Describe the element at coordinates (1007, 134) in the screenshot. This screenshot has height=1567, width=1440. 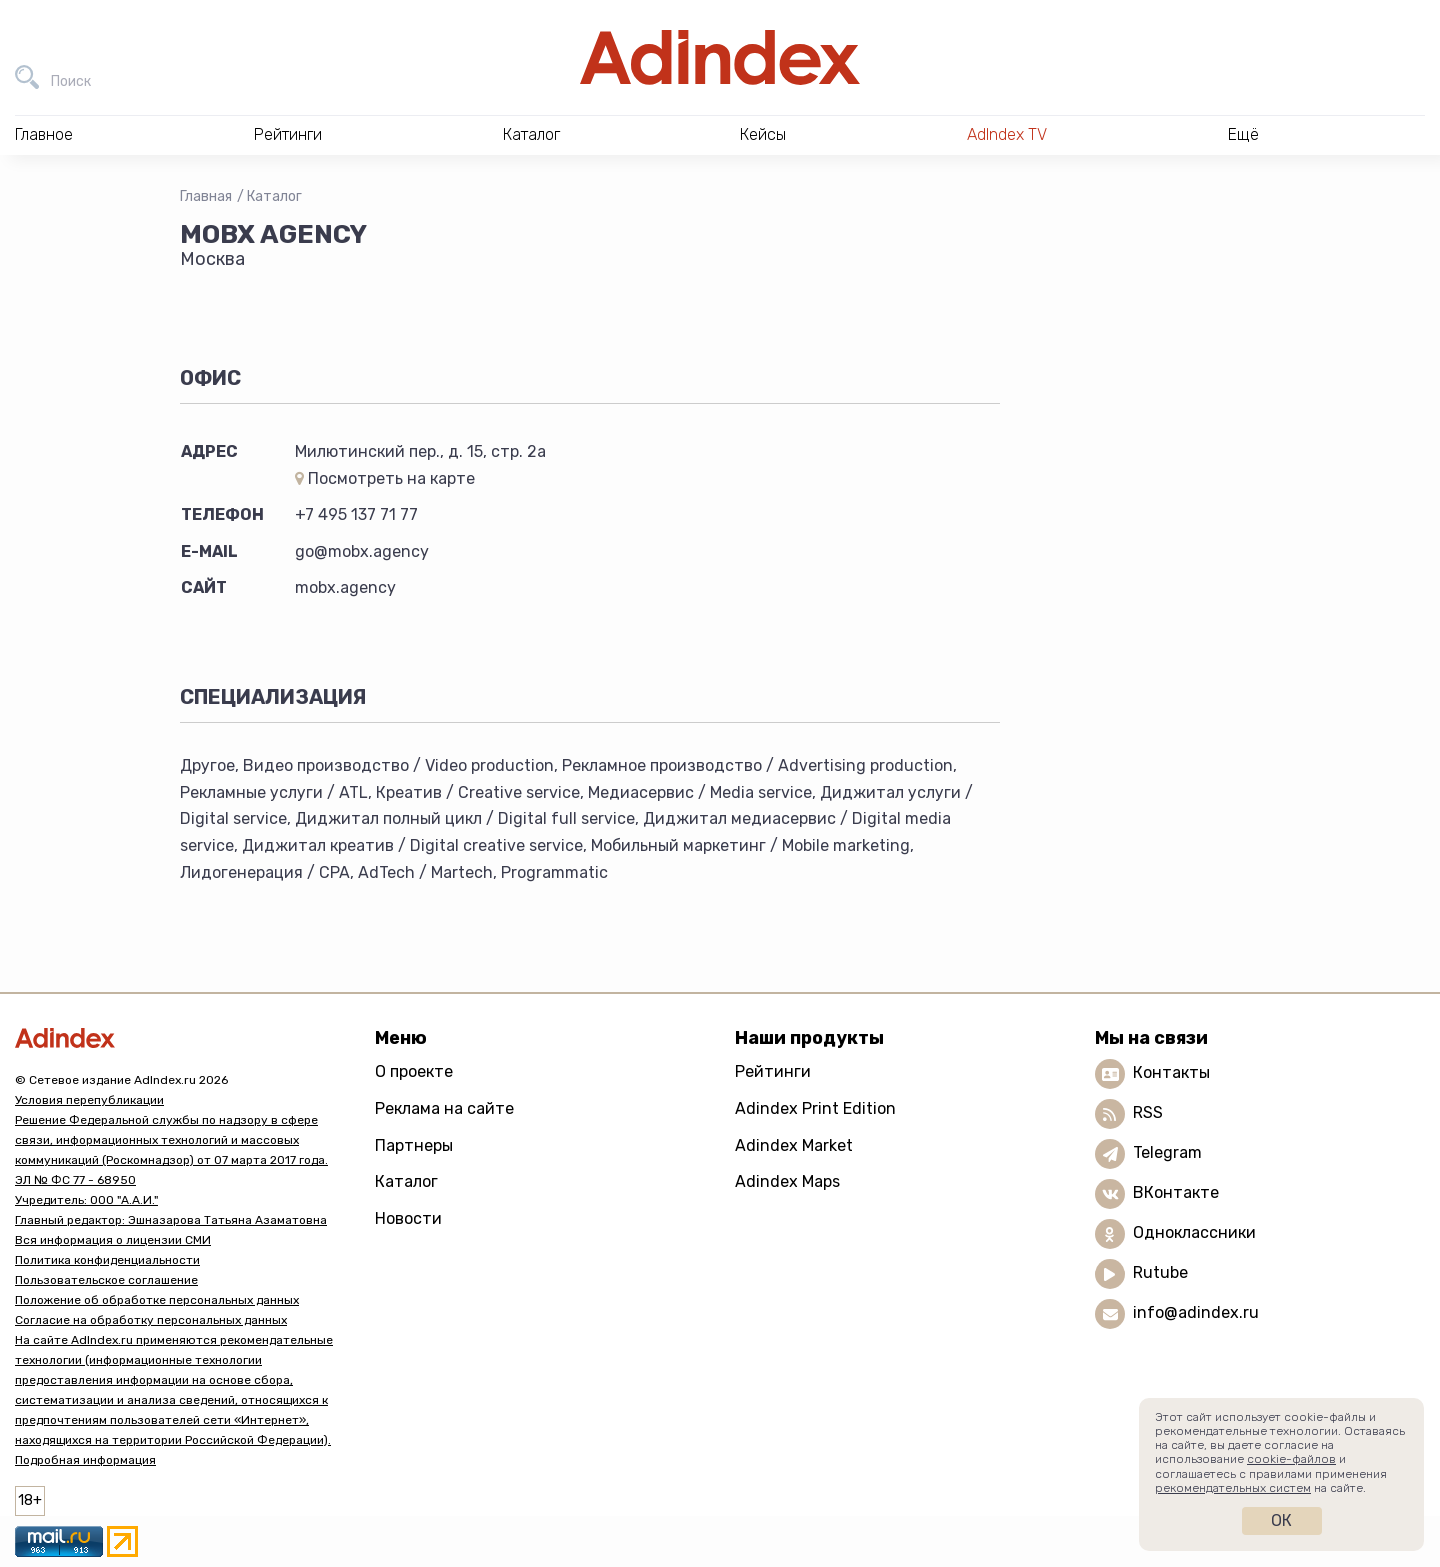
I see `AdIndex TV` at that location.